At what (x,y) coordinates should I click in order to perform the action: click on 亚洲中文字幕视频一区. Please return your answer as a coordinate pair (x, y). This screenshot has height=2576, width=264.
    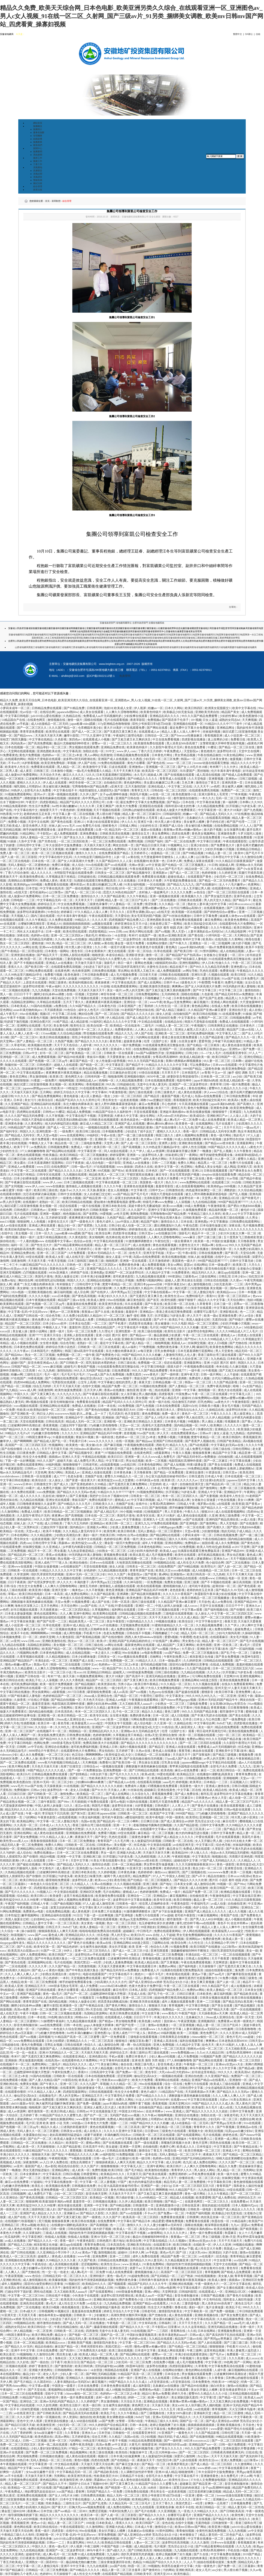
    Looking at the image, I should click on (70, 2268).